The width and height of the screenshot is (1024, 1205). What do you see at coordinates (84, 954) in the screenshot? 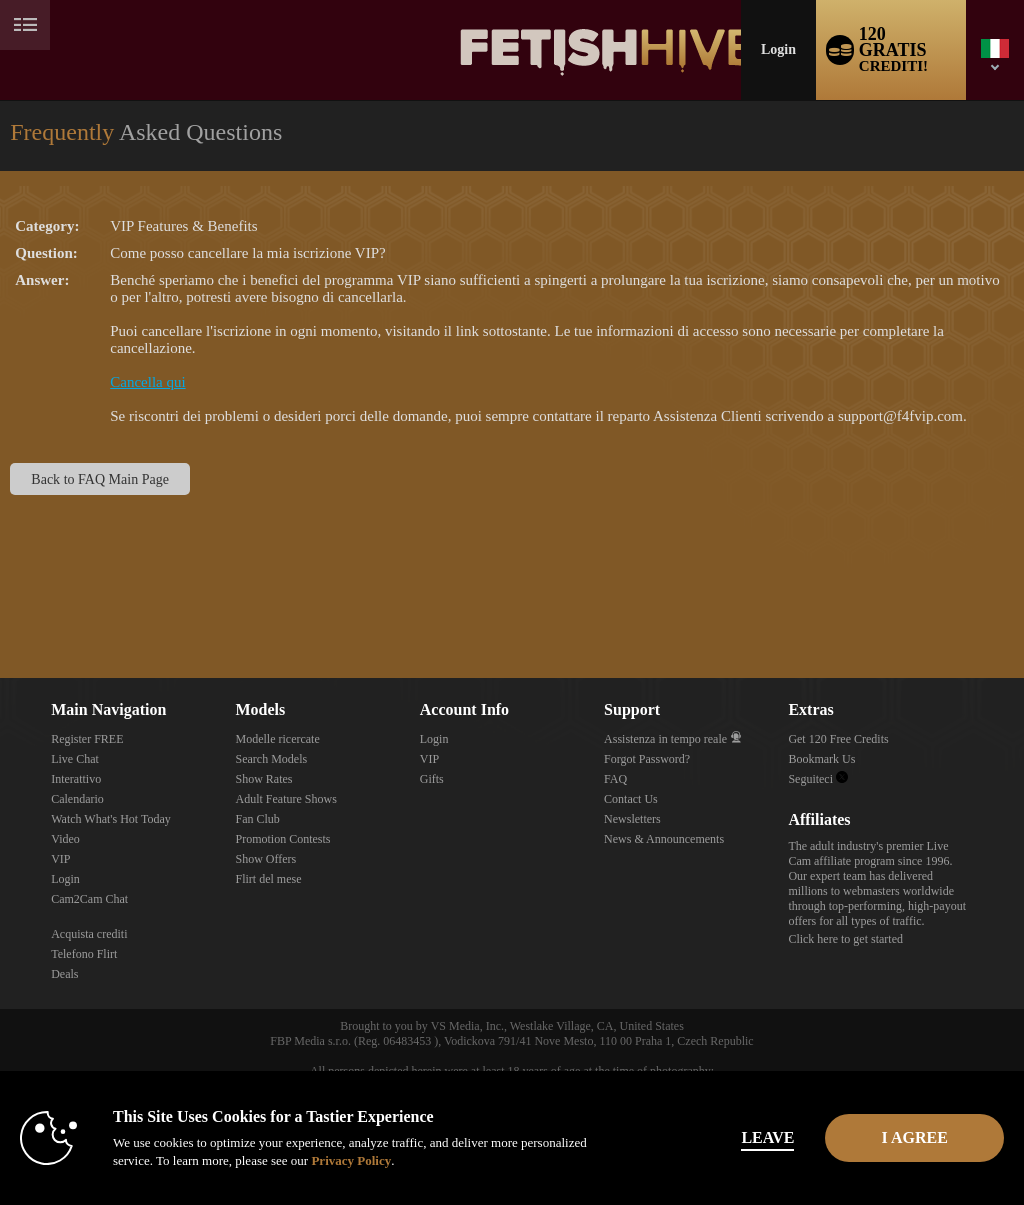
I see `Telefono Flirt` at bounding box center [84, 954].